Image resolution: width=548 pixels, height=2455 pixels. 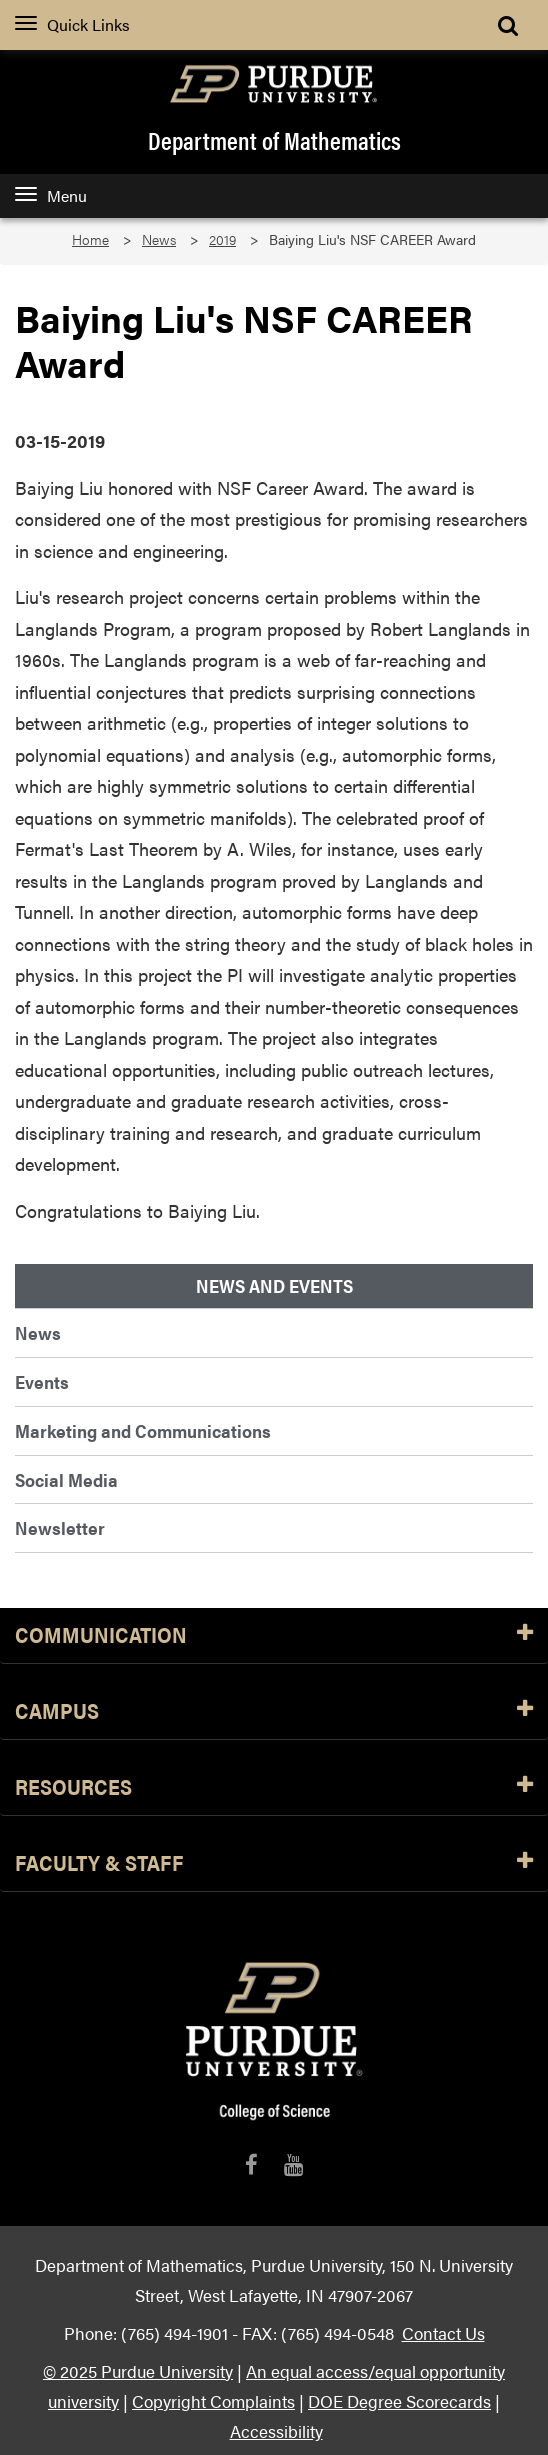 I want to click on Campus, so click(x=274, y=1711).